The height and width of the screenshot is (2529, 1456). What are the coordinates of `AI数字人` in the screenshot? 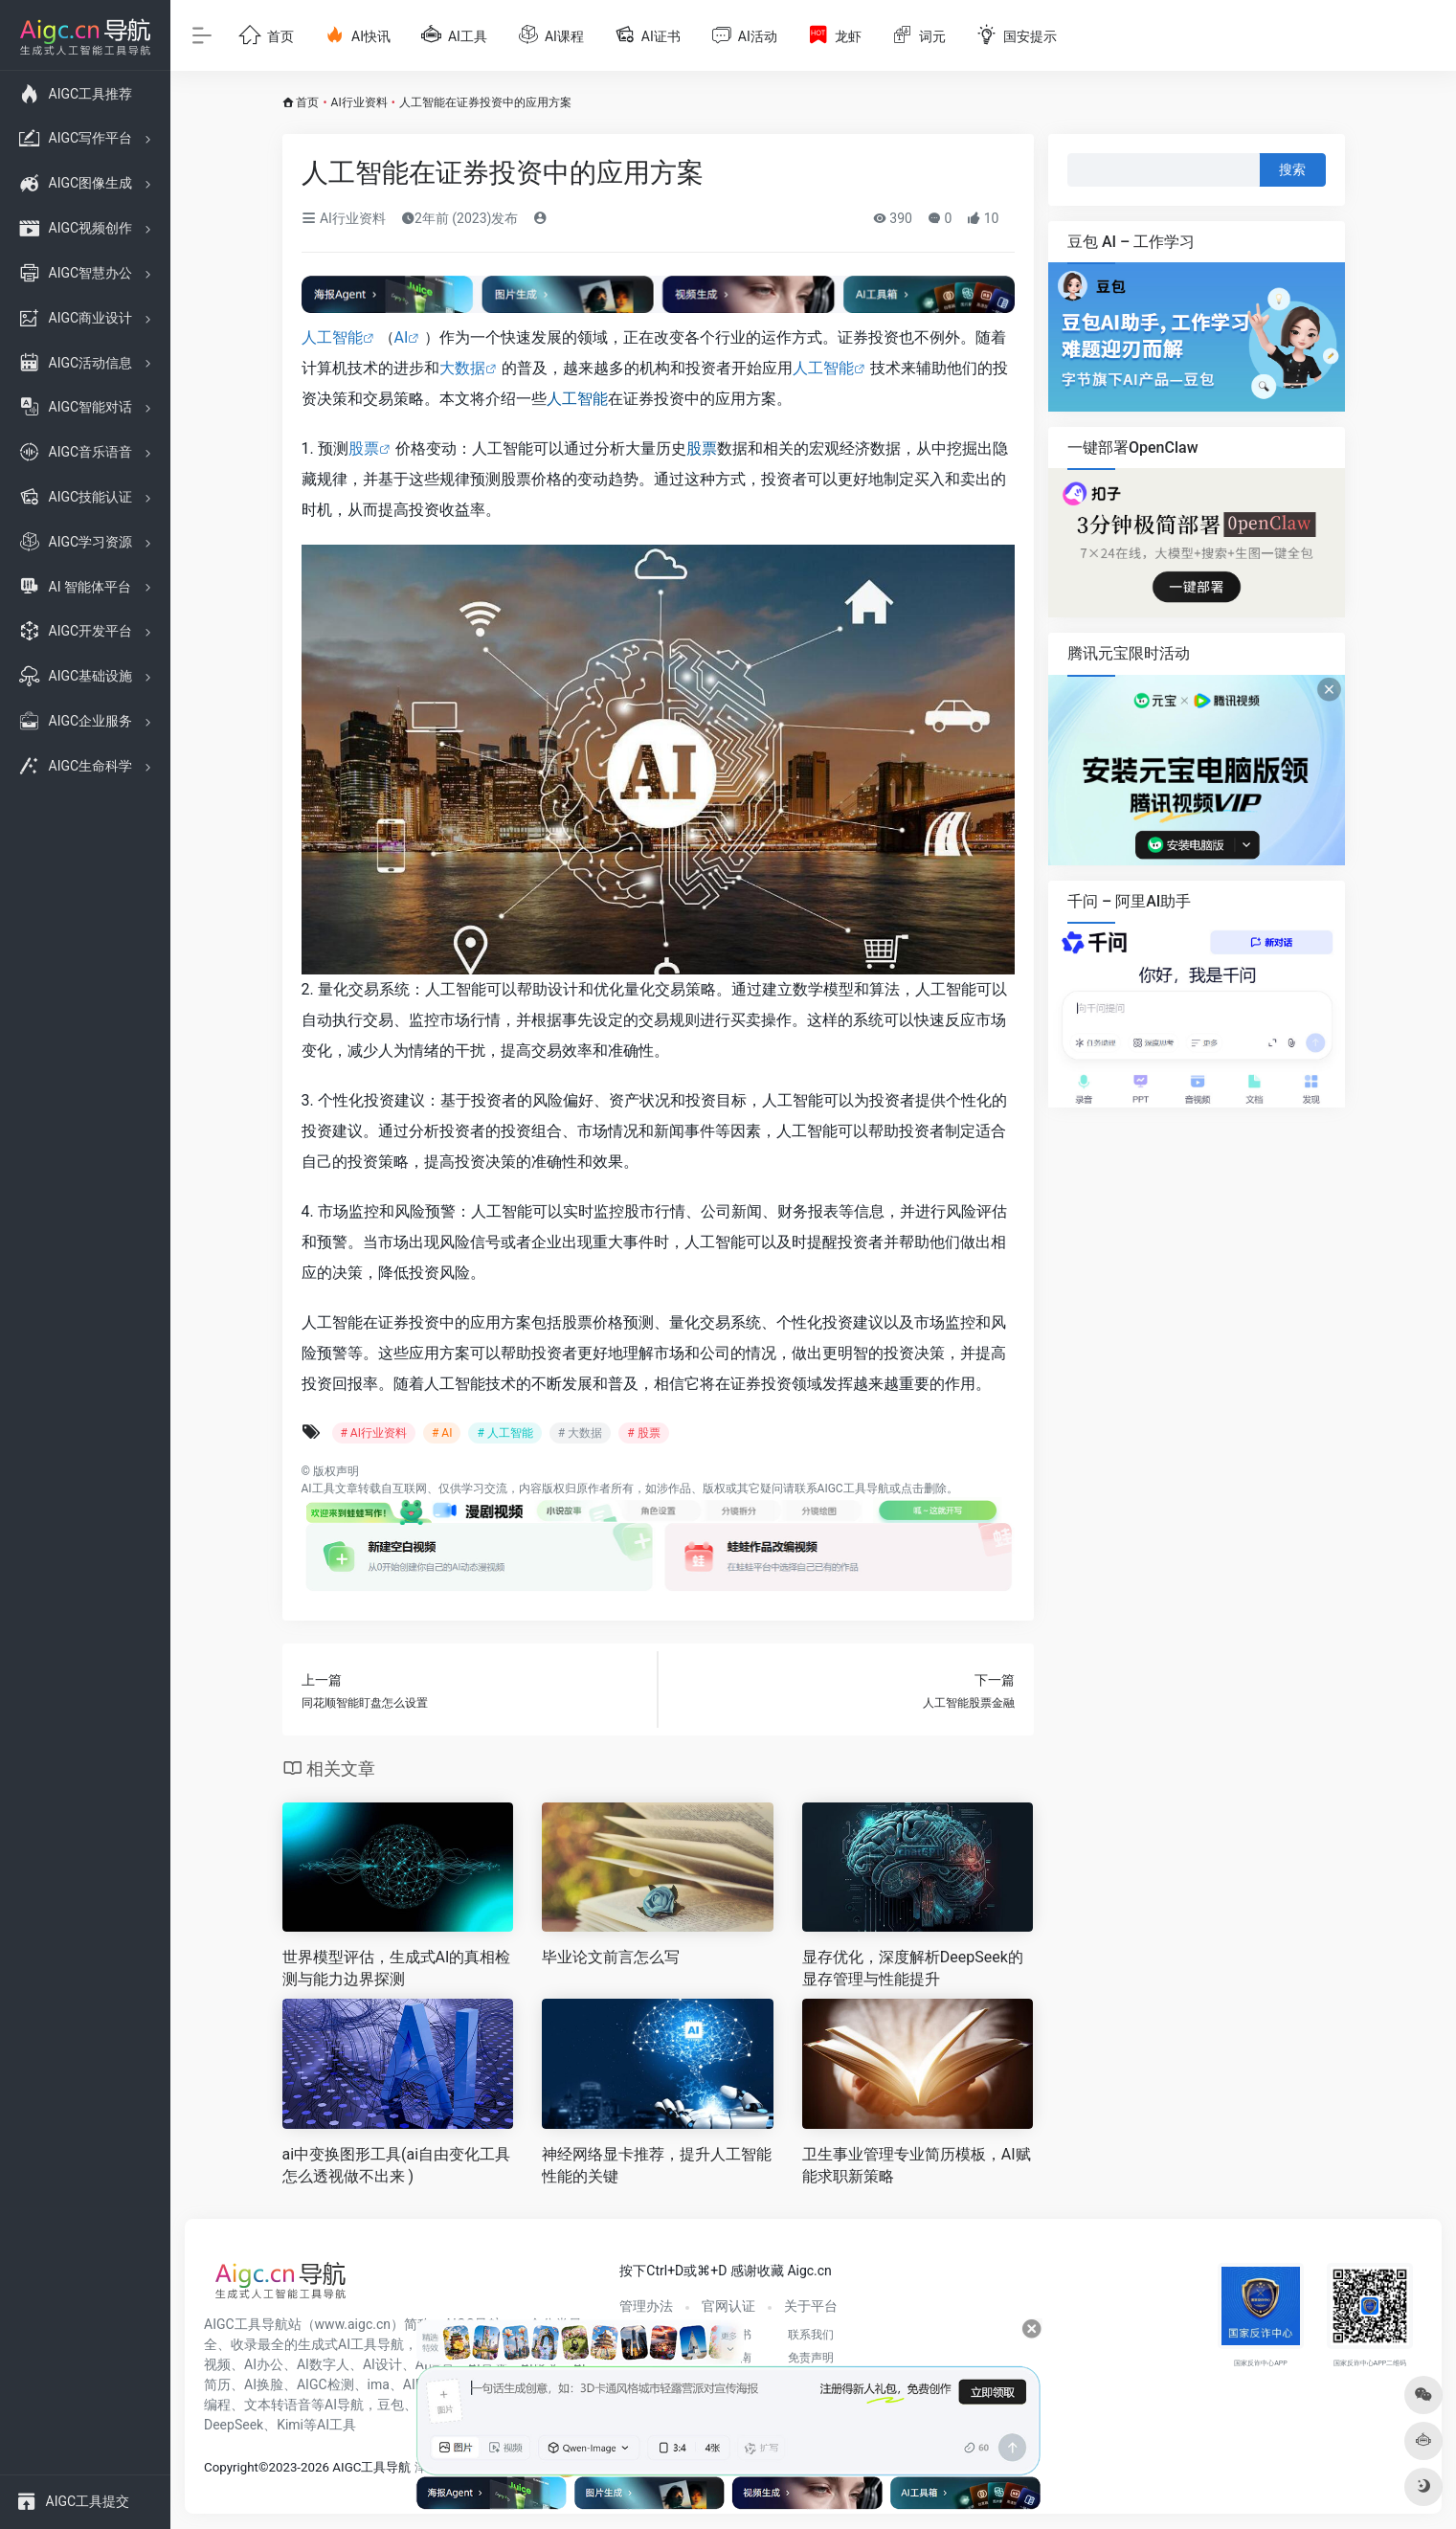 It's located at (323, 2364).